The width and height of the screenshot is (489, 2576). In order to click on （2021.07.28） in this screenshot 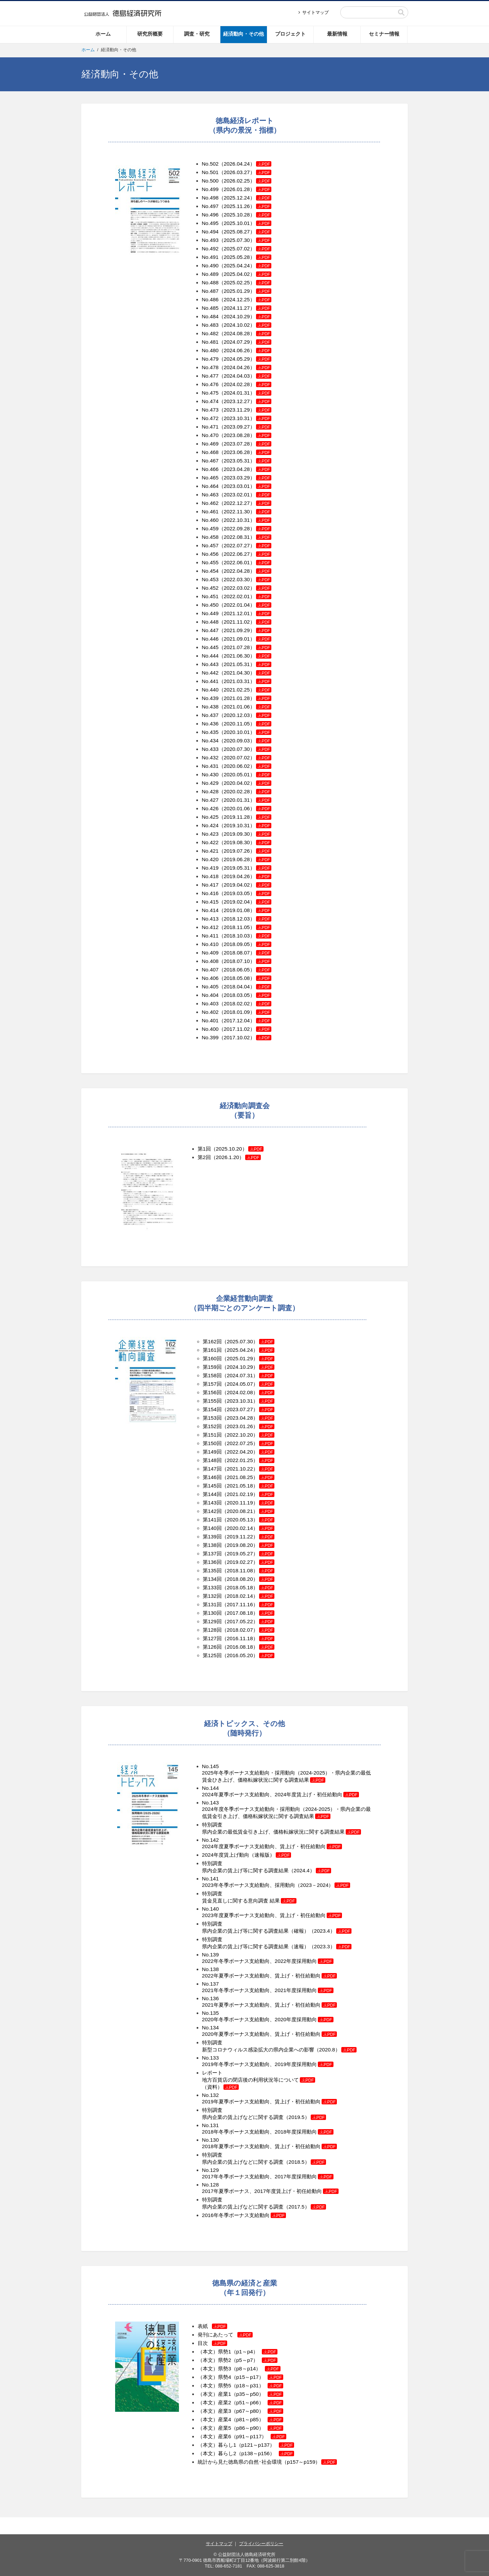, I will do `click(245, 647)`.